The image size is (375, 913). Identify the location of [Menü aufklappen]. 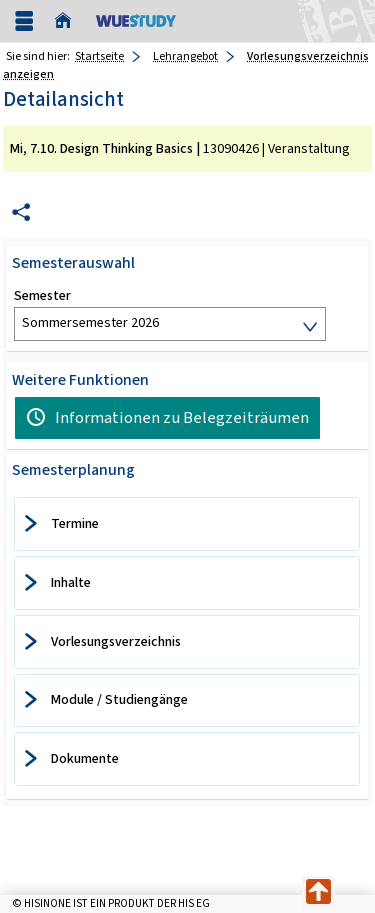
(24, 21).